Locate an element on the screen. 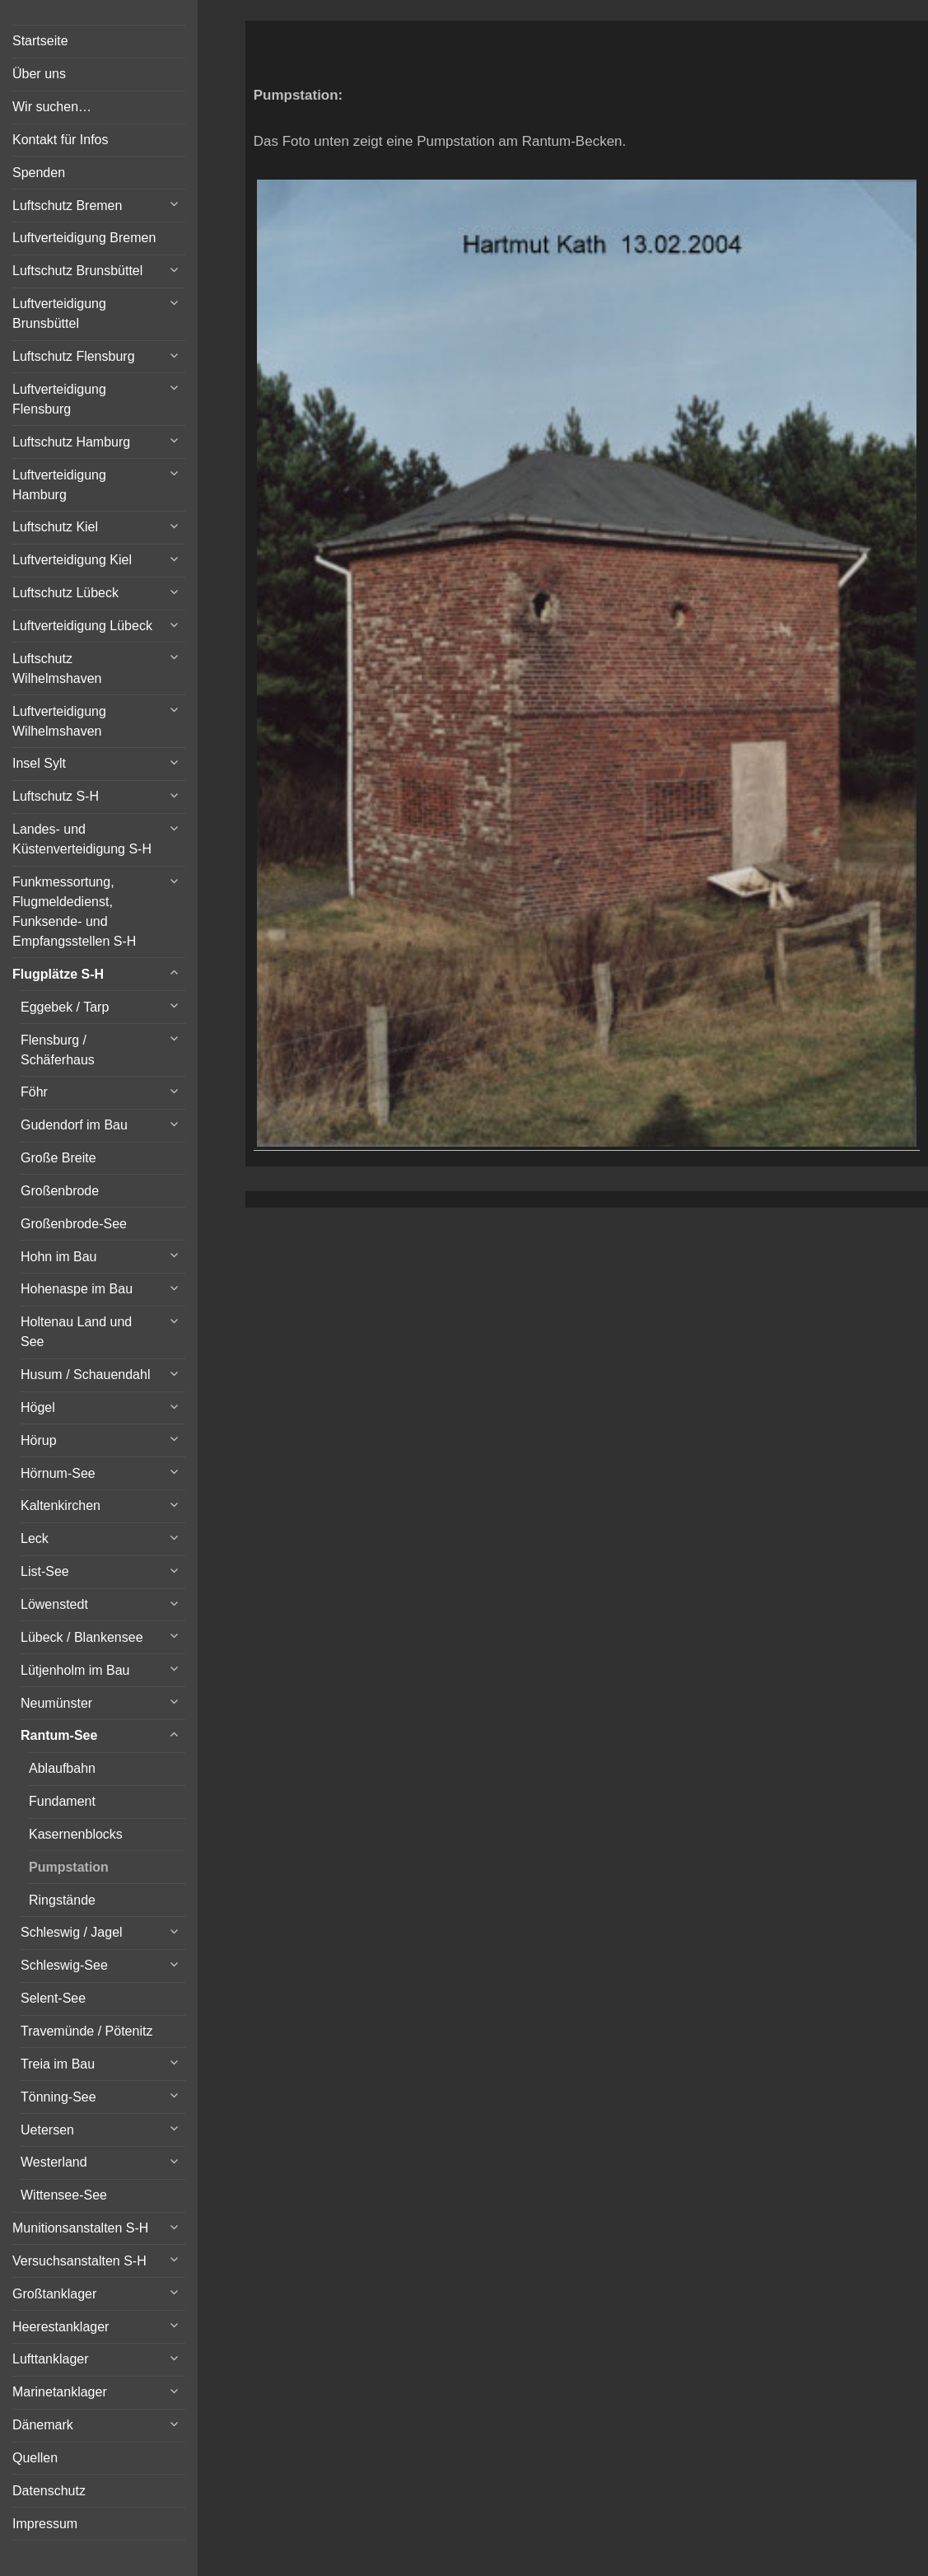  Lübeck / Blankensee is located at coordinates (82, 1637).